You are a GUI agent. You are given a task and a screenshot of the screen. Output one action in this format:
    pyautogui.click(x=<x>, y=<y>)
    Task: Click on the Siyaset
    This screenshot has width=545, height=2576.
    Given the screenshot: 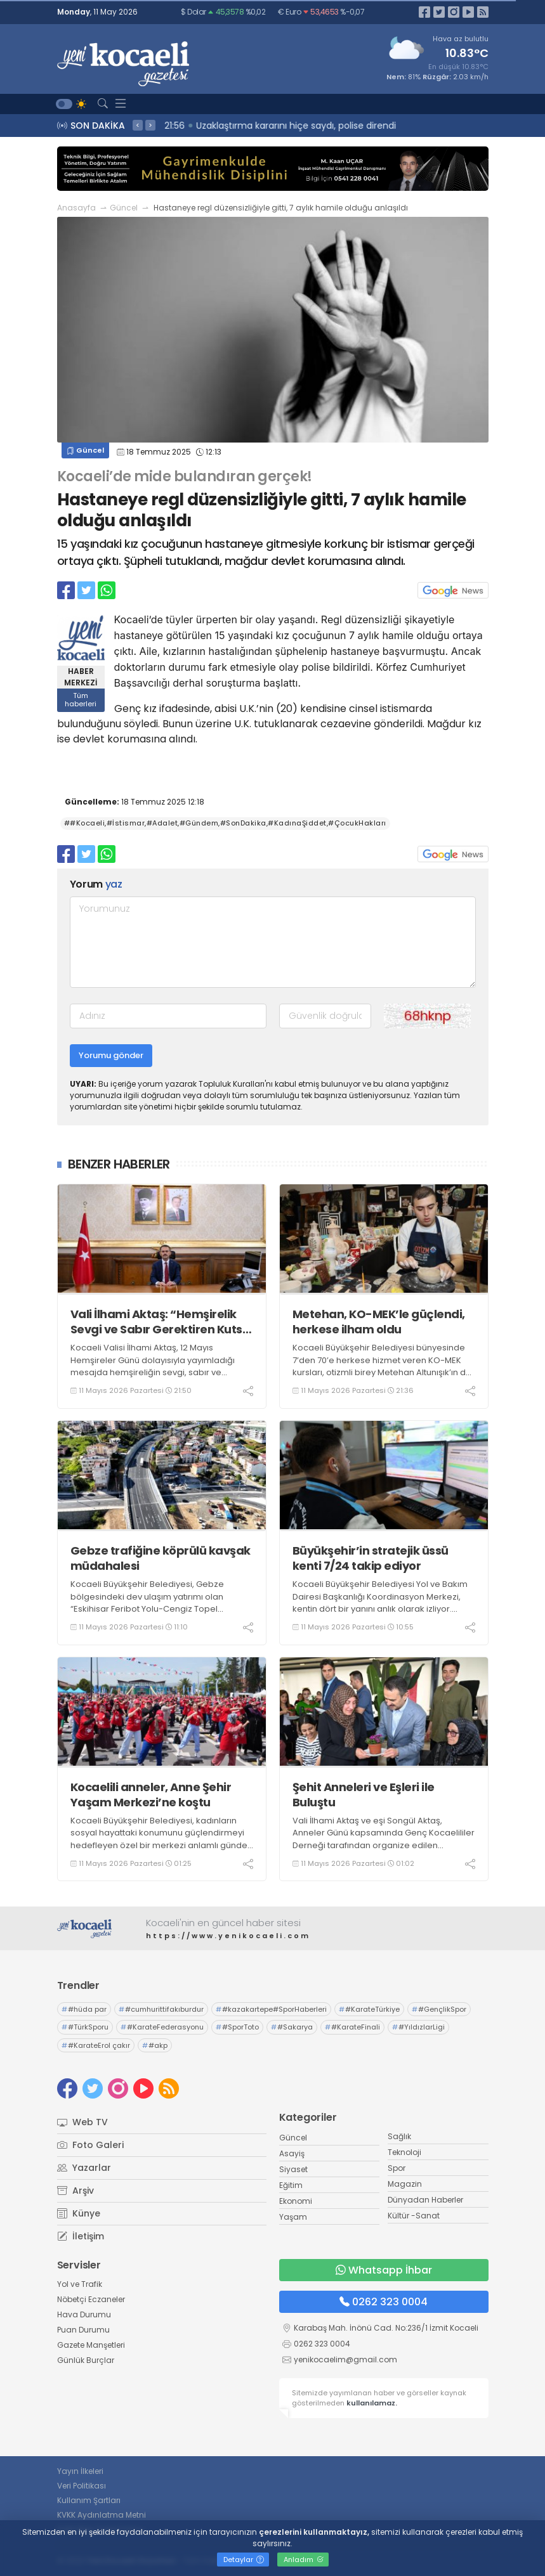 What is the action you would take?
    pyautogui.click(x=293, y=2169)
    